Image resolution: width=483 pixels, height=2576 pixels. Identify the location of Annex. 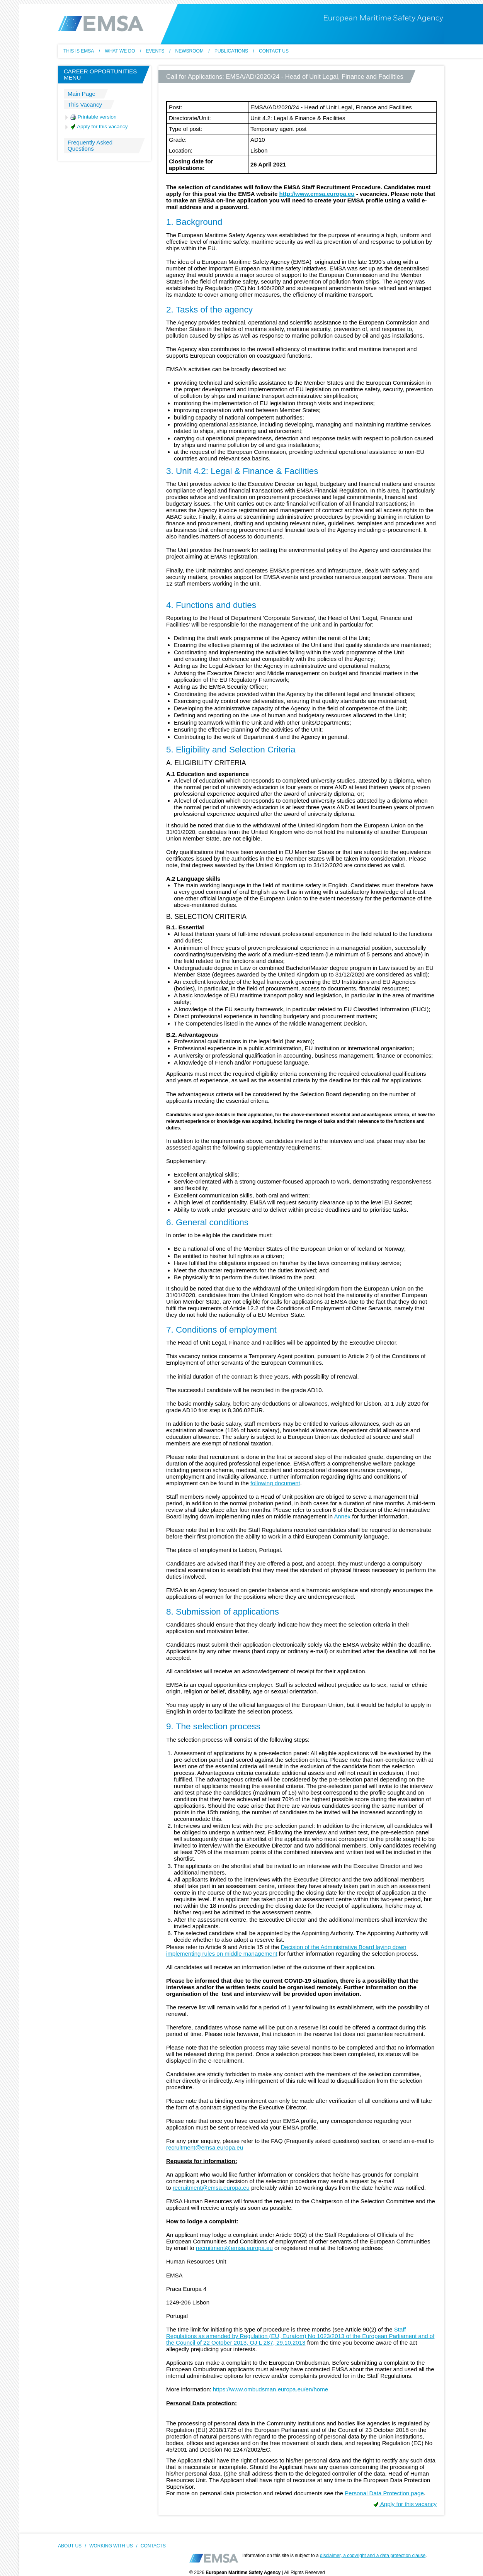
(342, 1516).